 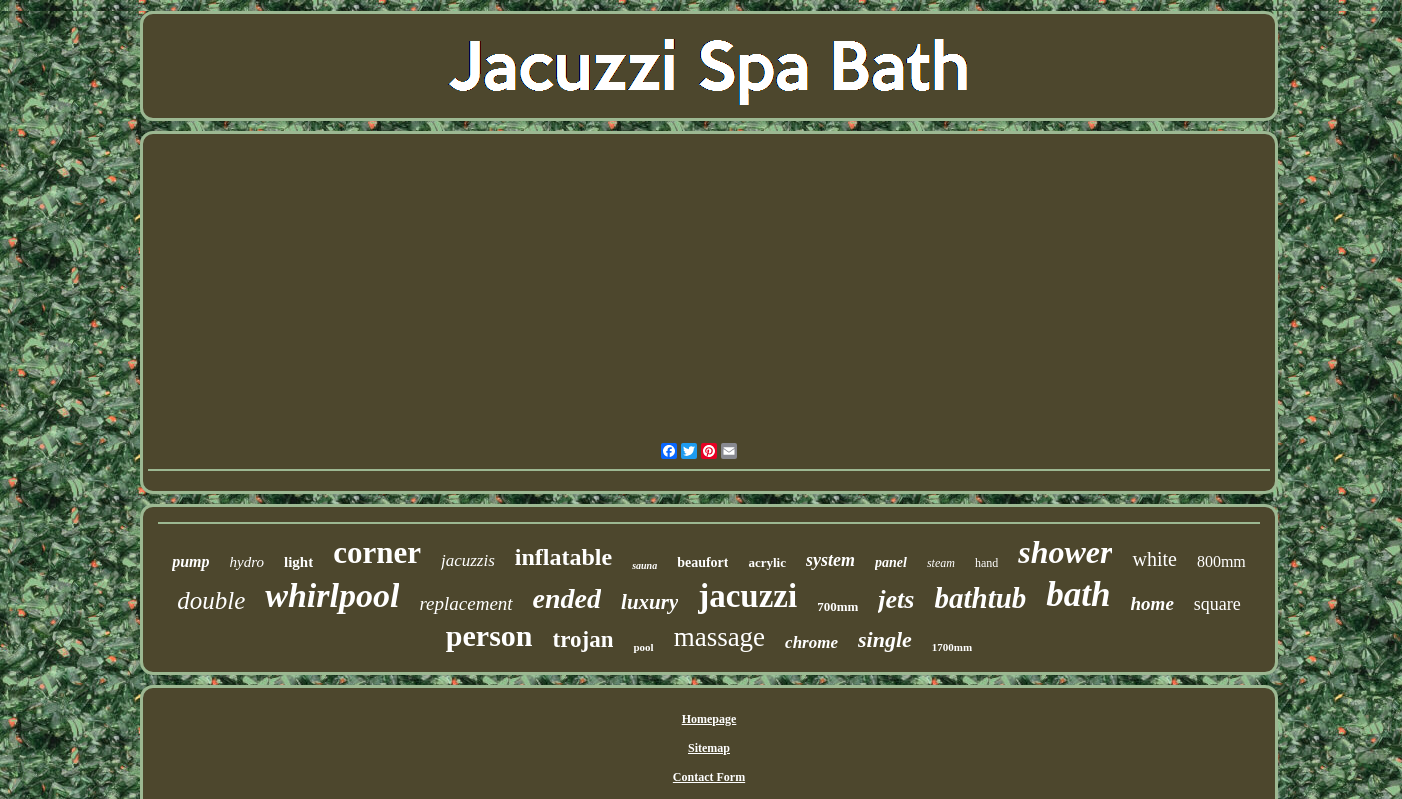 I want to click on sauna, so click(x=644, y=565).